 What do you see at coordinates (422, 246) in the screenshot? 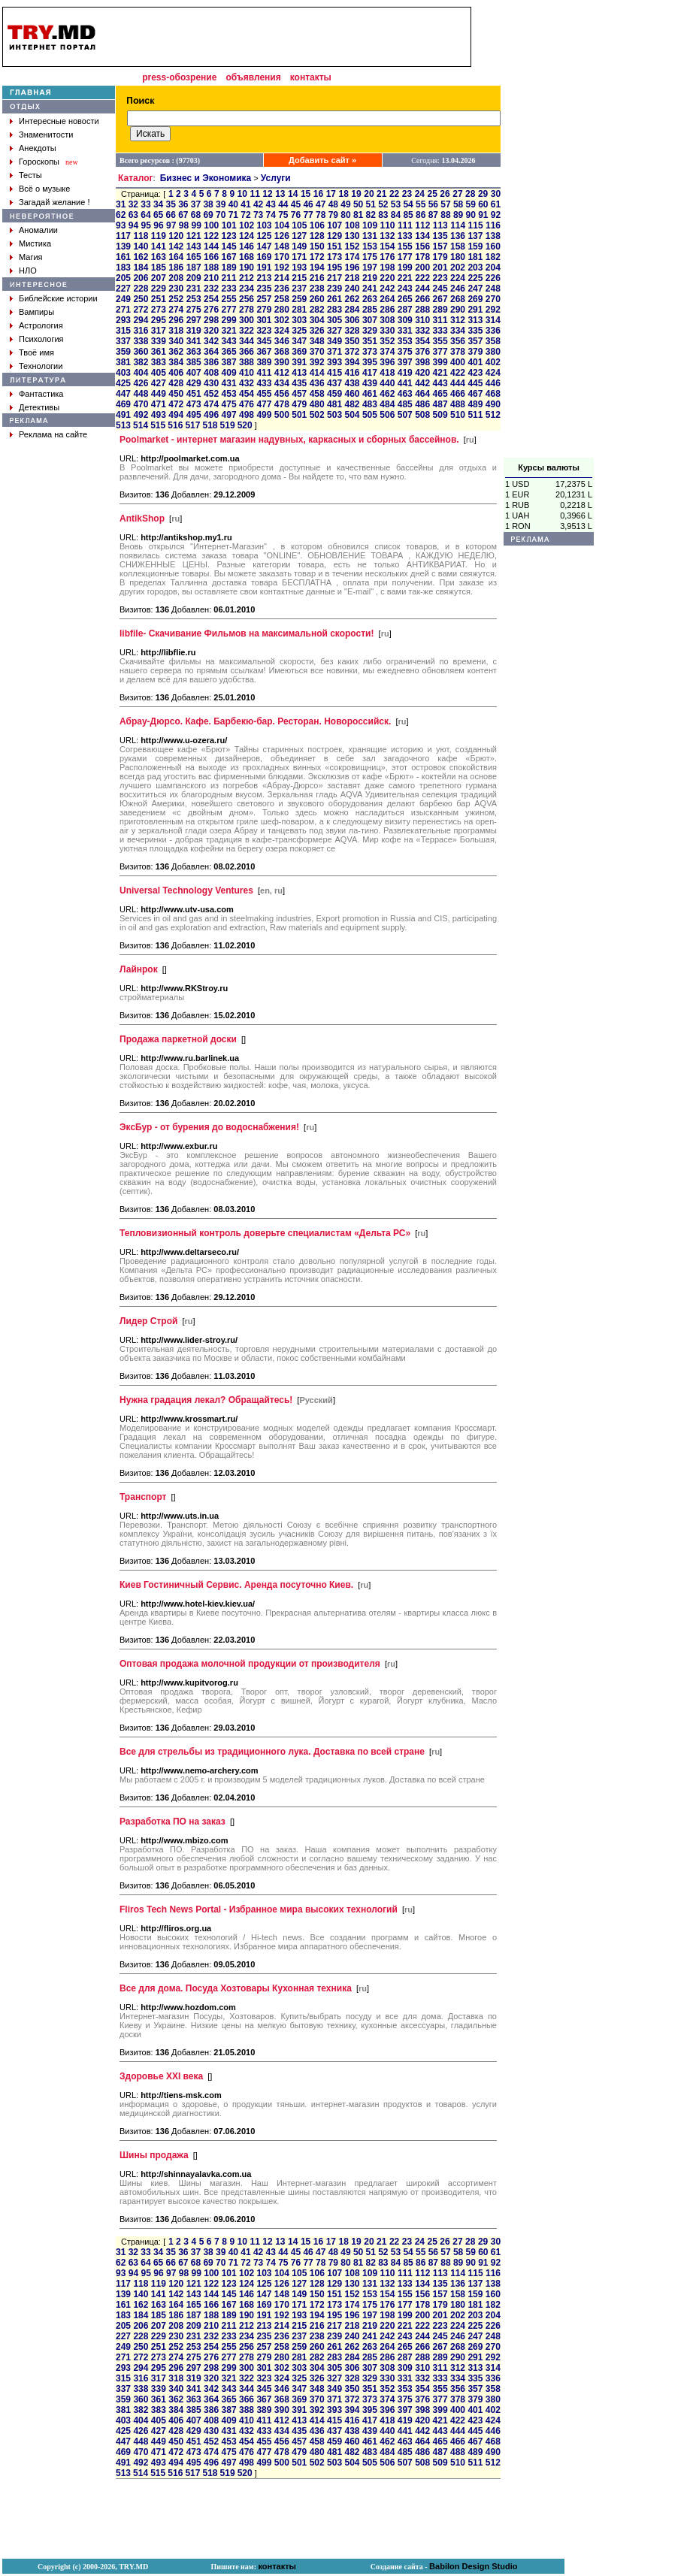
I see `156` at bounding box center [422, 246].